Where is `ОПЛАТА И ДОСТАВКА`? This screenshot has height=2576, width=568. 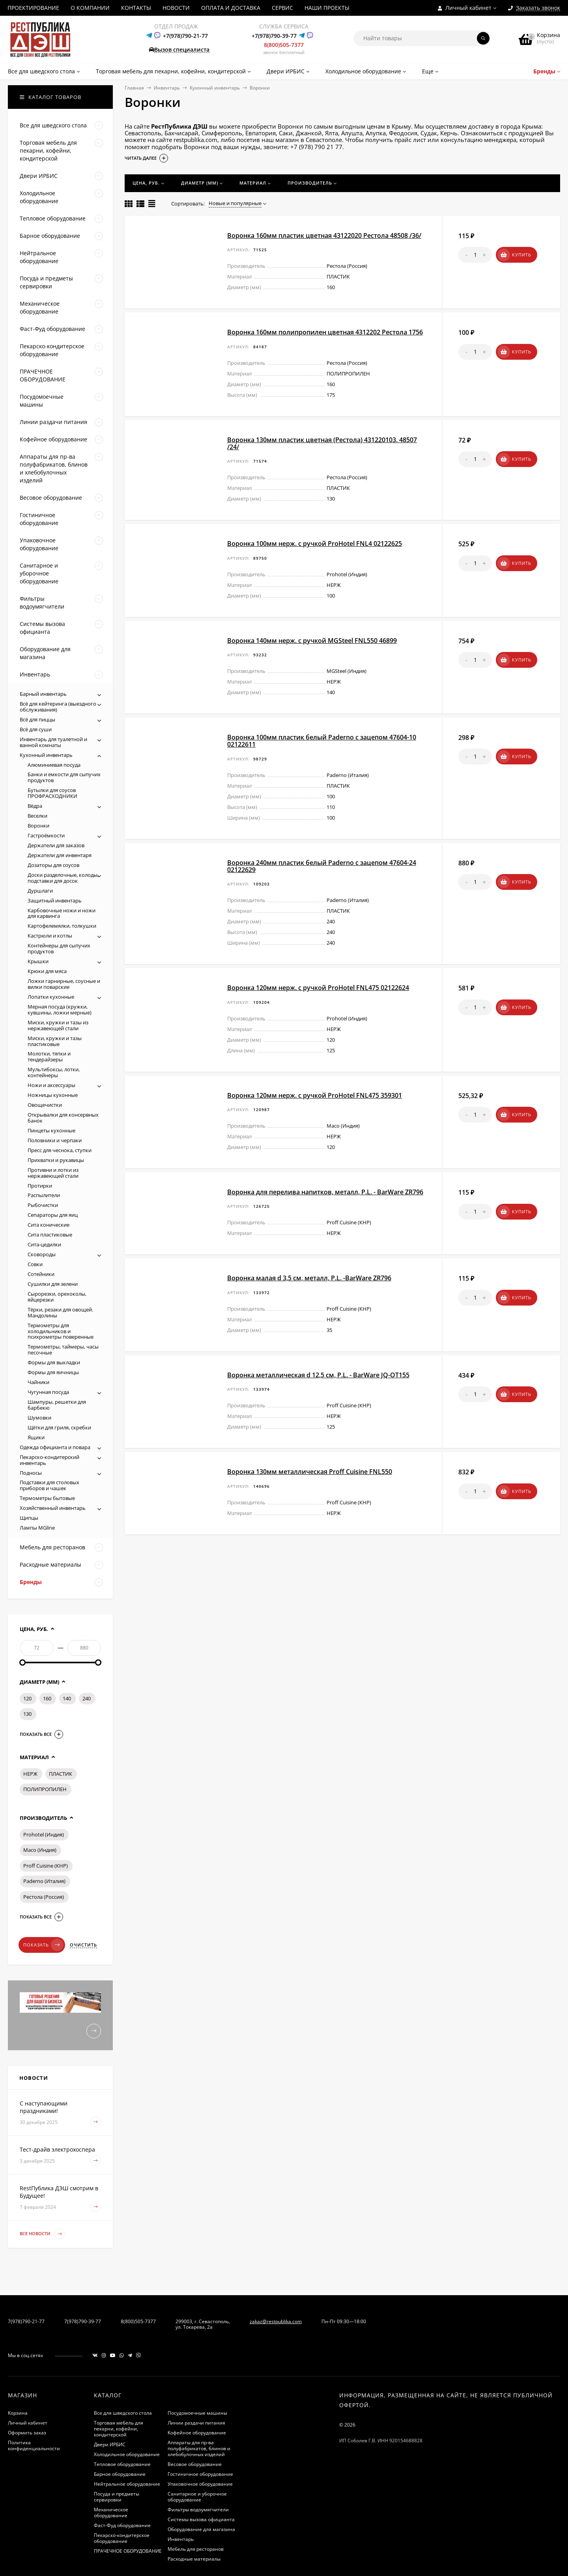
ОПЛАТА И ДОСТАВКА is located at coordinates (230, 7).